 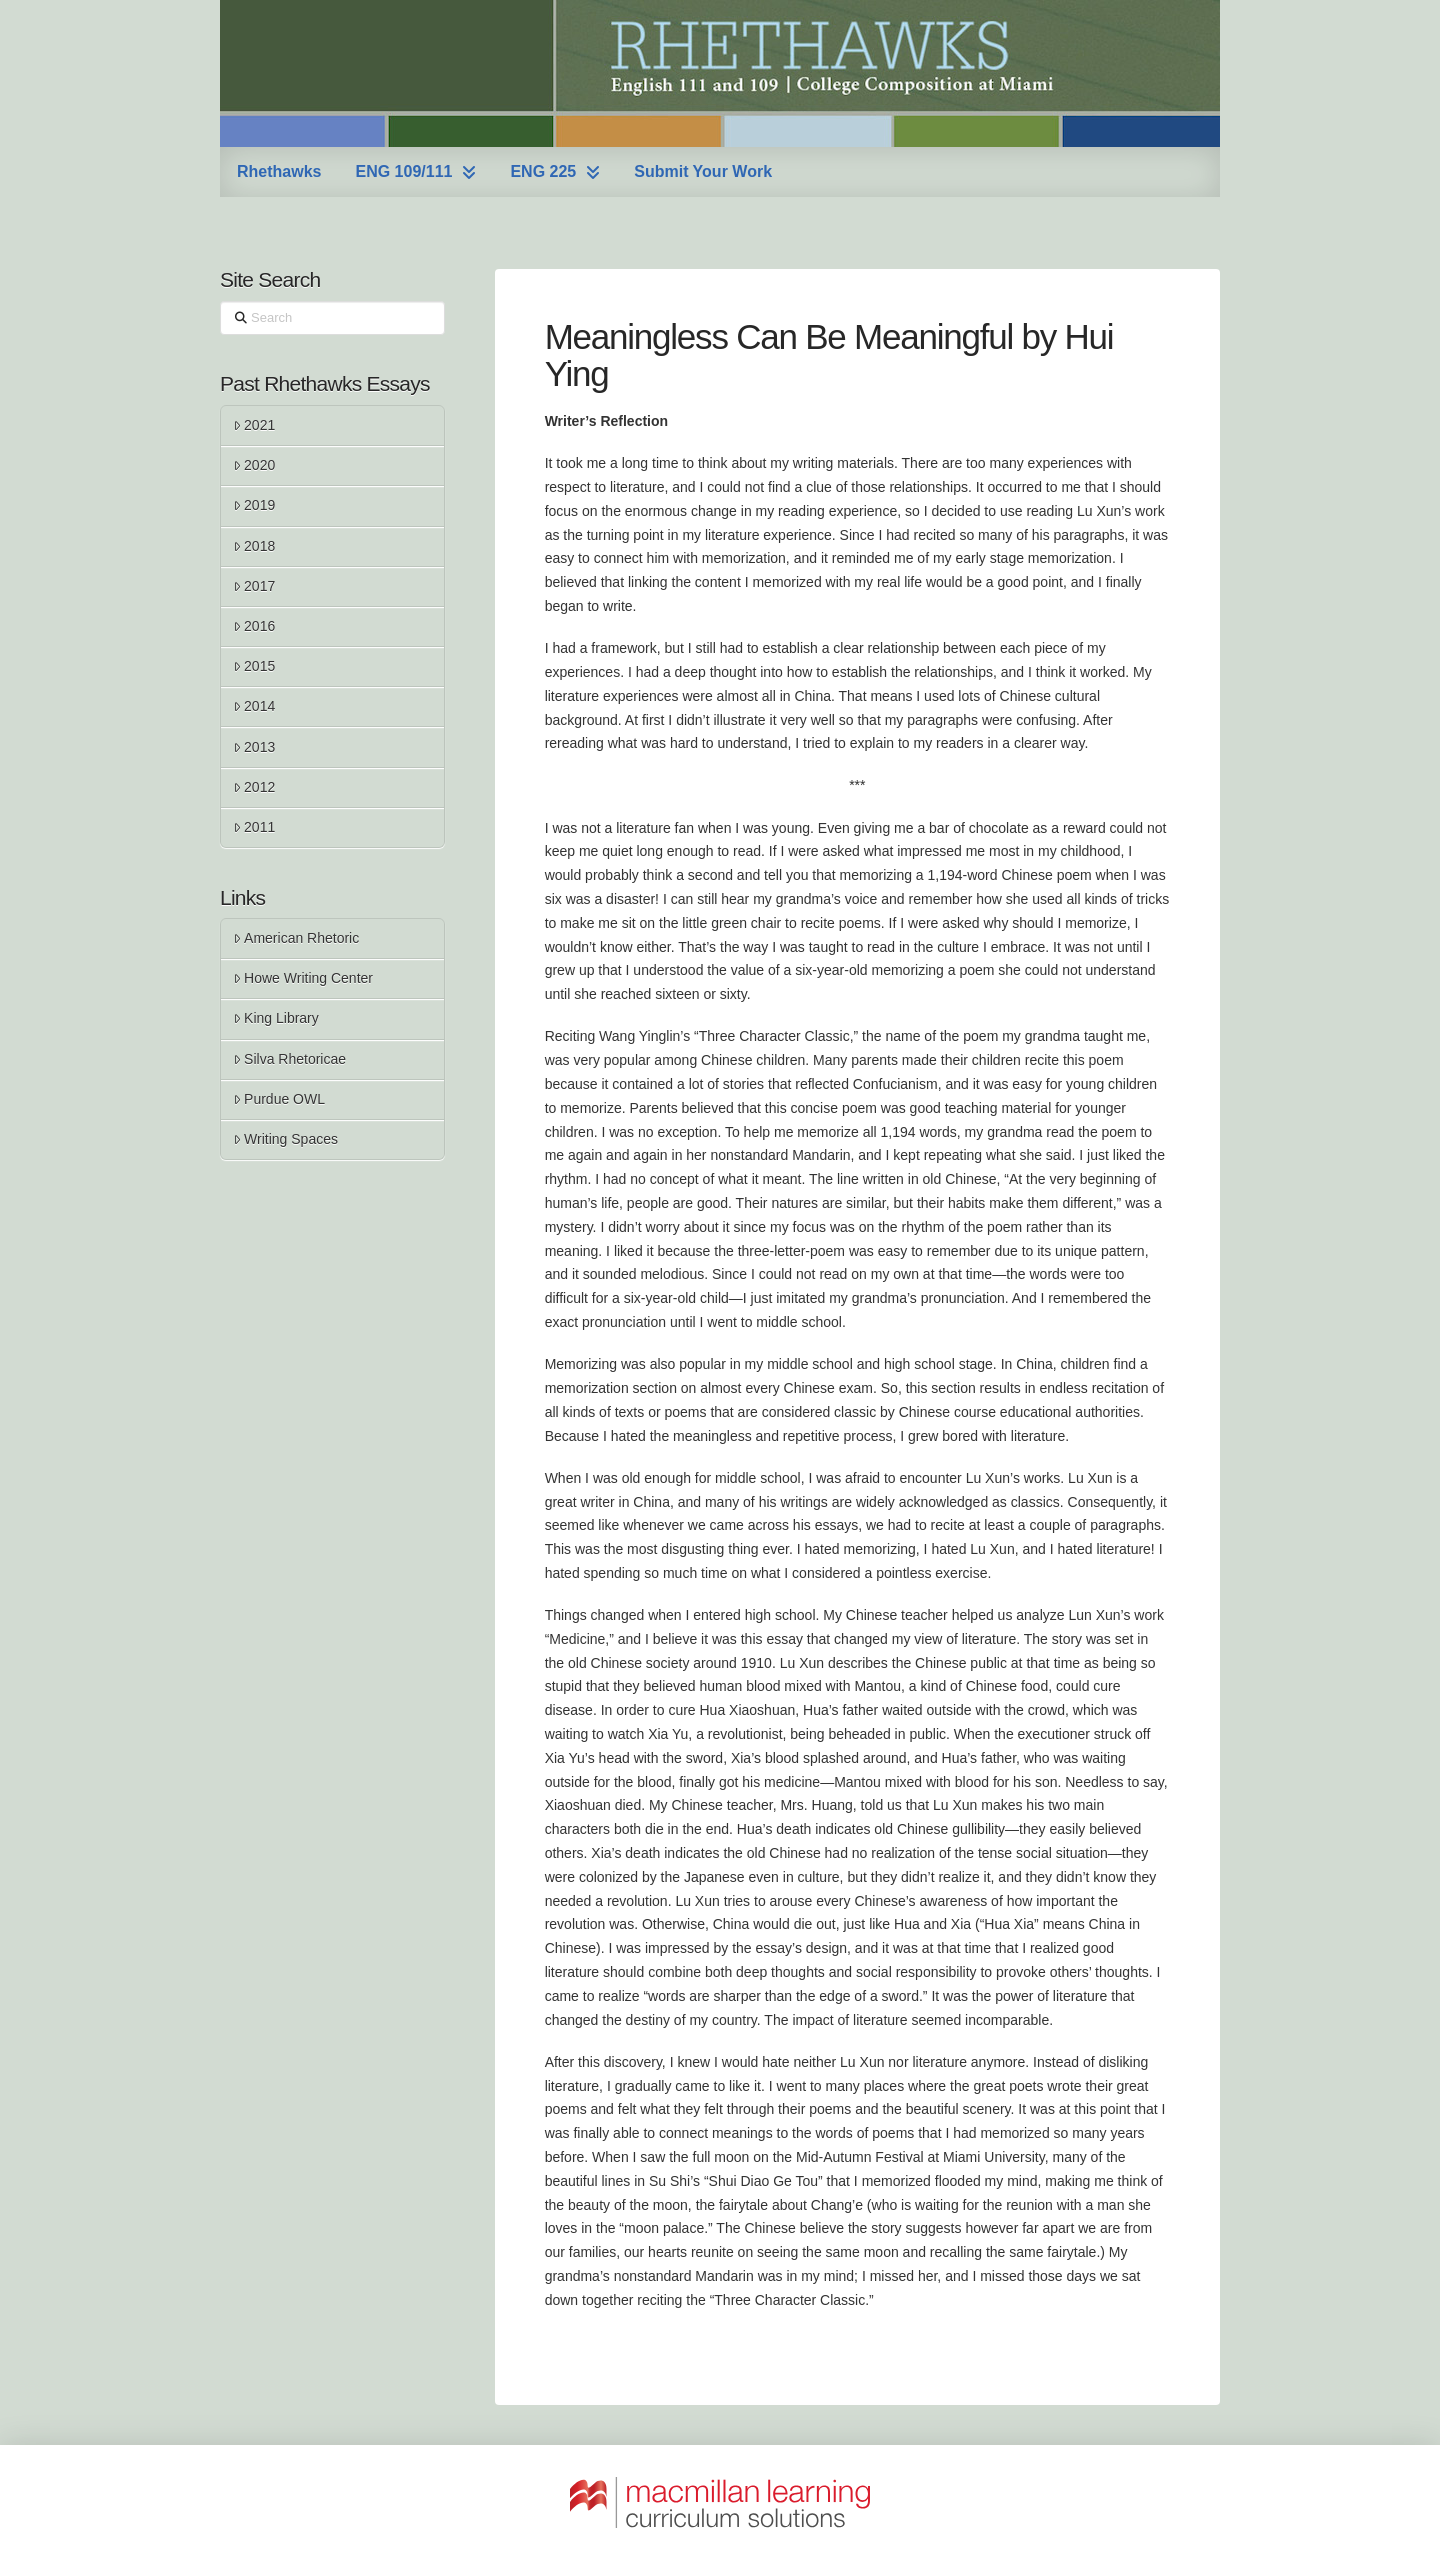 I want to click on 2018, so click(x=254, y=546).